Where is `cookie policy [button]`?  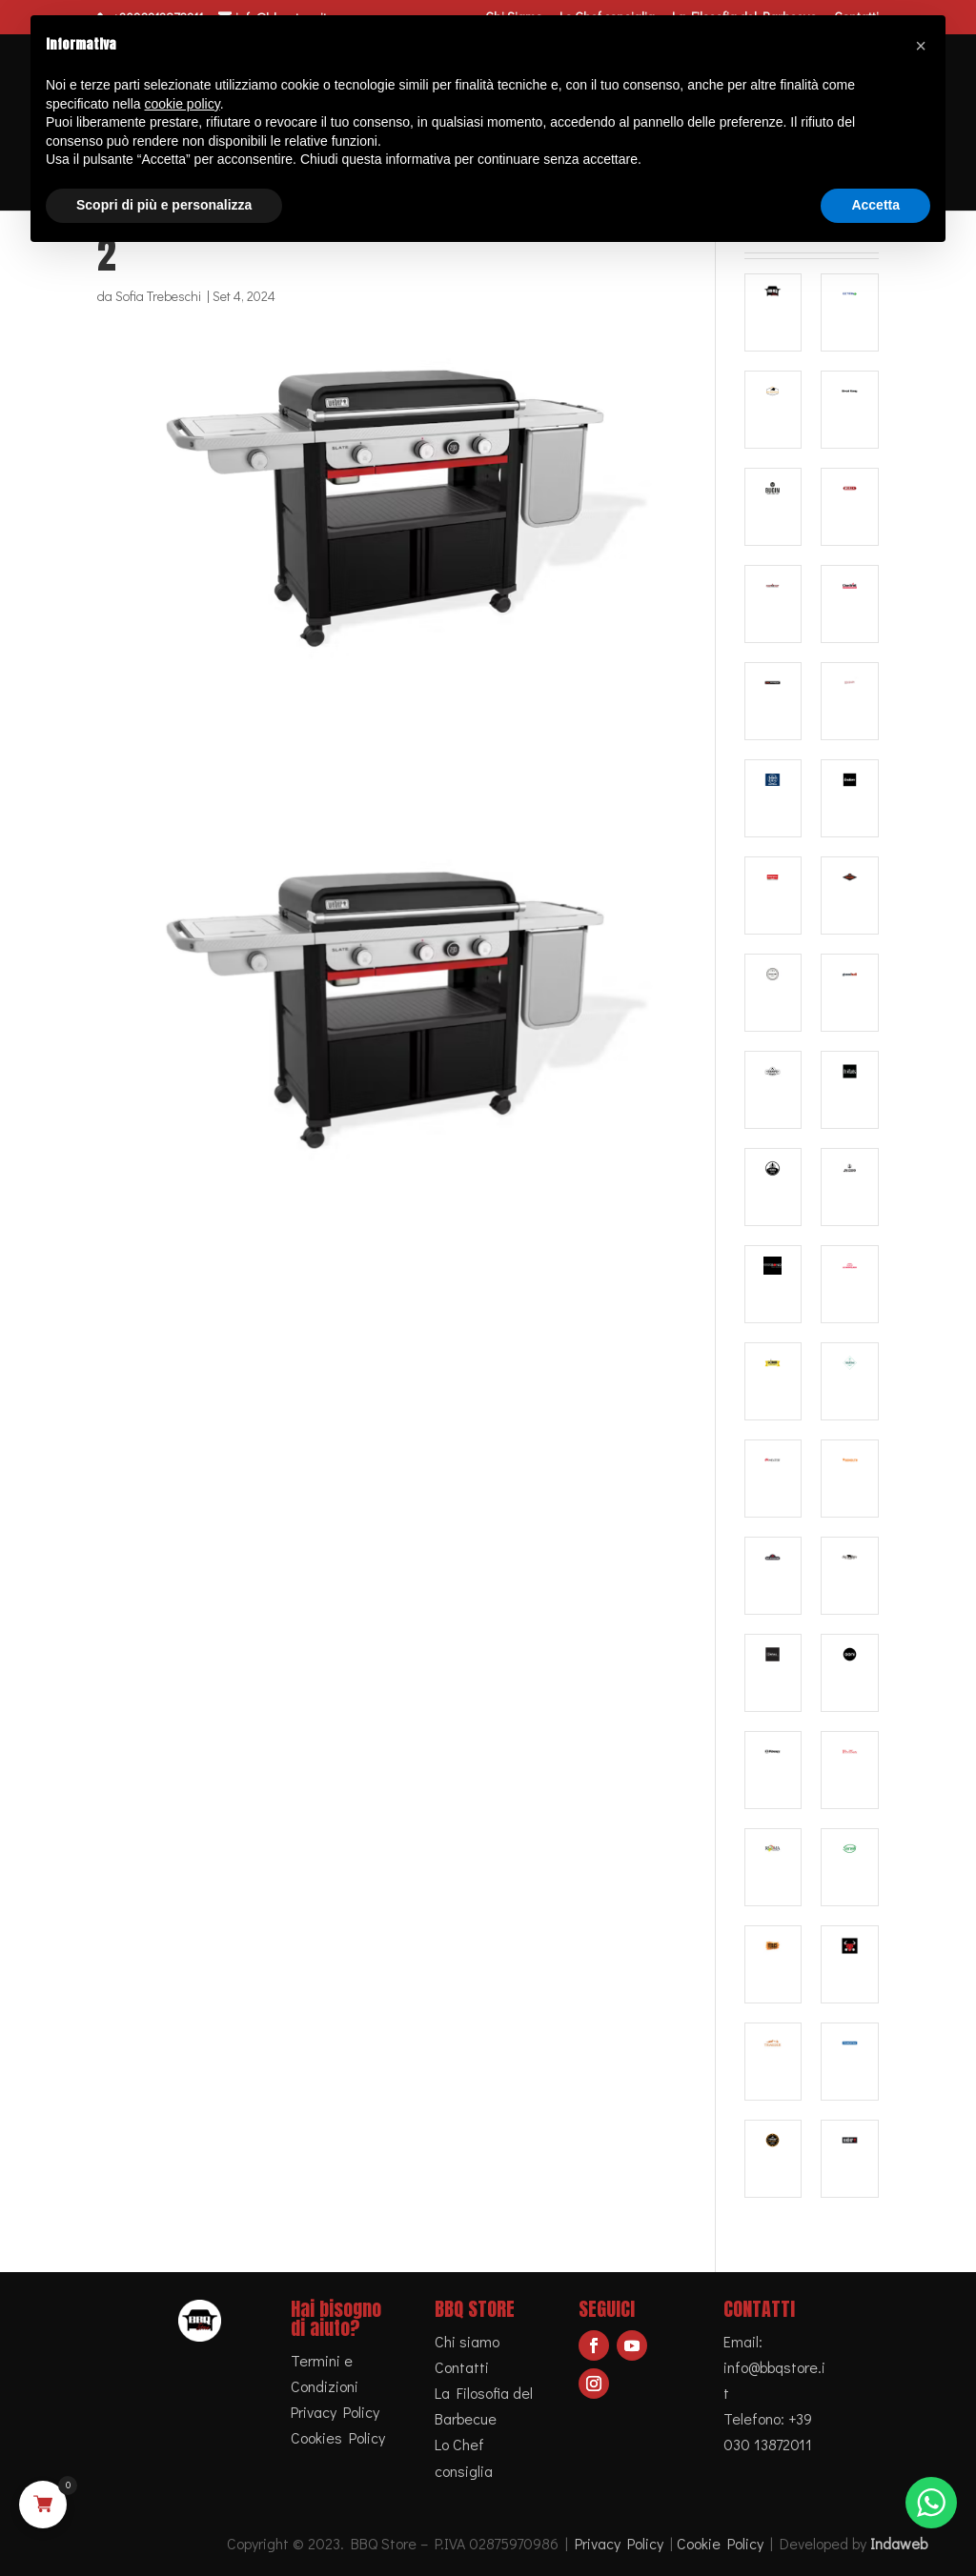
cookie policy [button] is located at coordinates (182, 103).